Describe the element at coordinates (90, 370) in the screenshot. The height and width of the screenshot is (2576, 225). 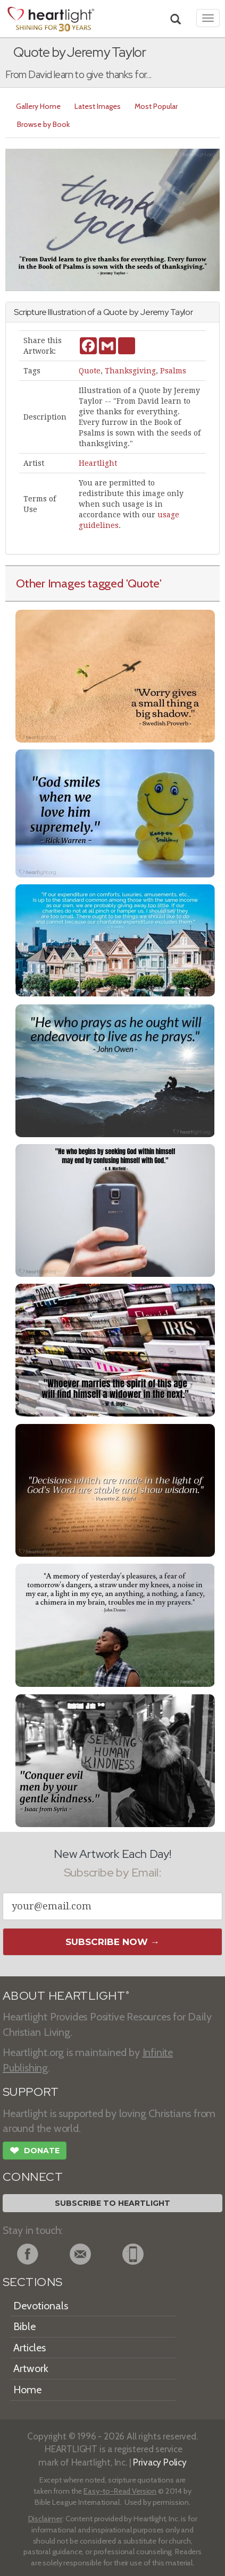
I see `Quote` at that location.